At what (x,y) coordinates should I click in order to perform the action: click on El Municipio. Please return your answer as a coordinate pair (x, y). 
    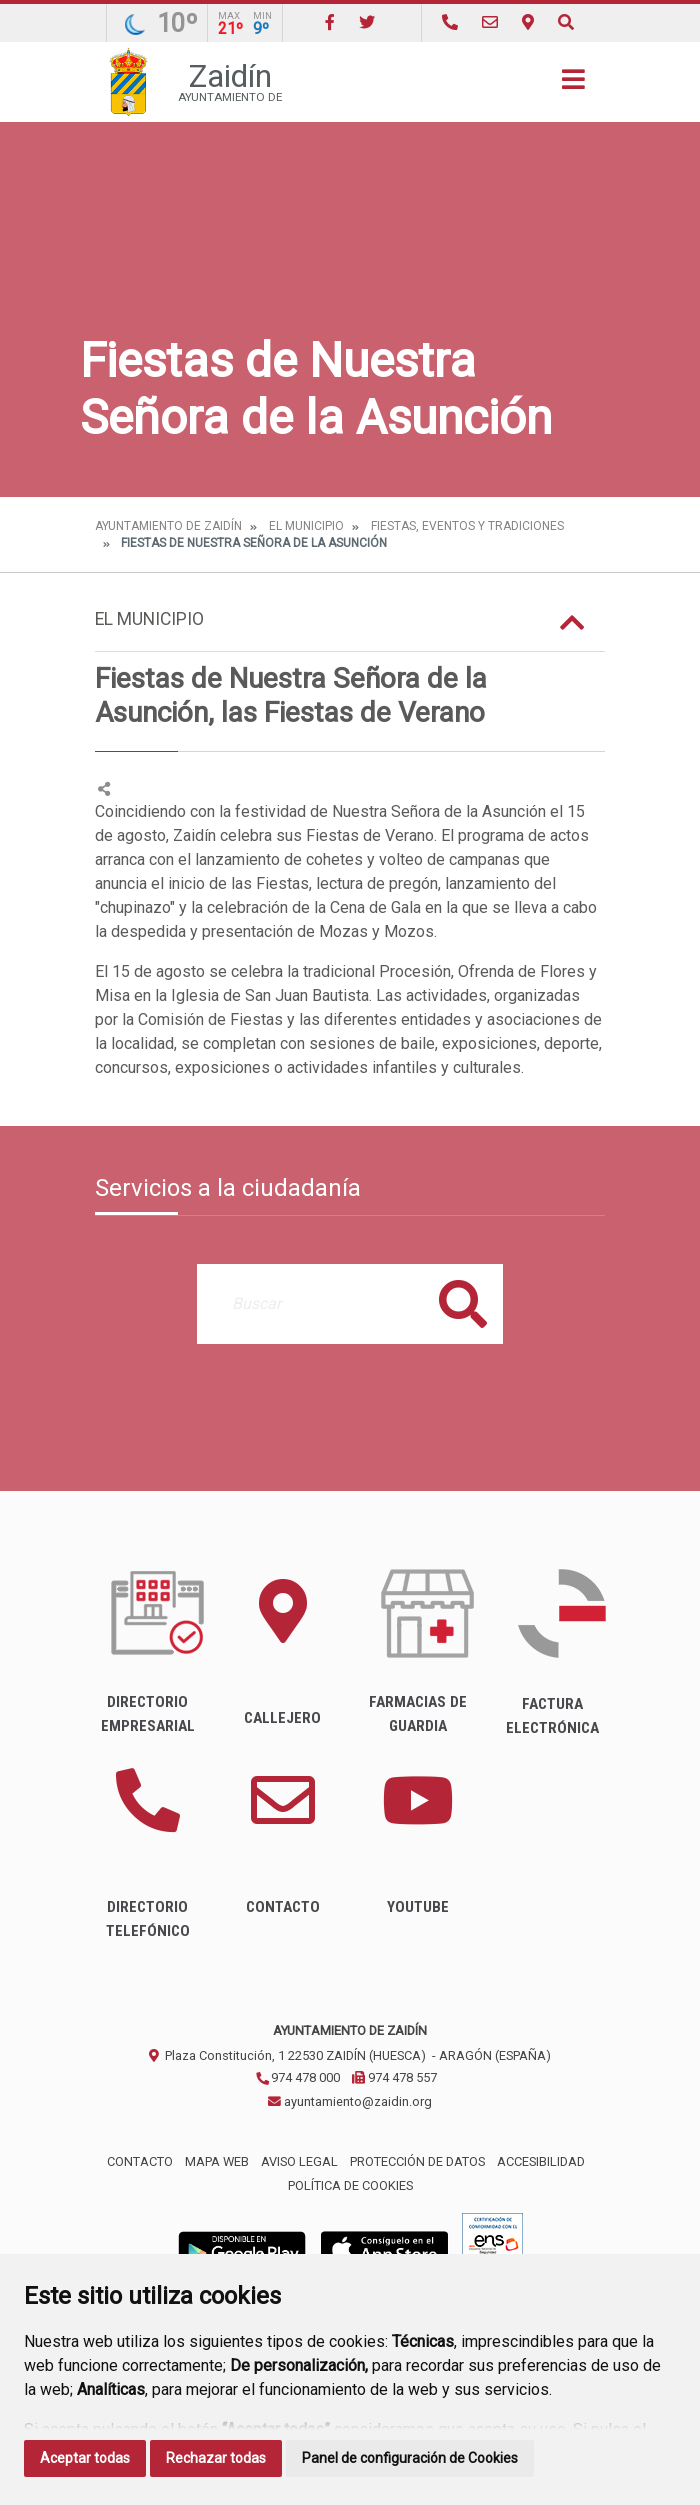
    Looking at the image, I should click on (306, 526).